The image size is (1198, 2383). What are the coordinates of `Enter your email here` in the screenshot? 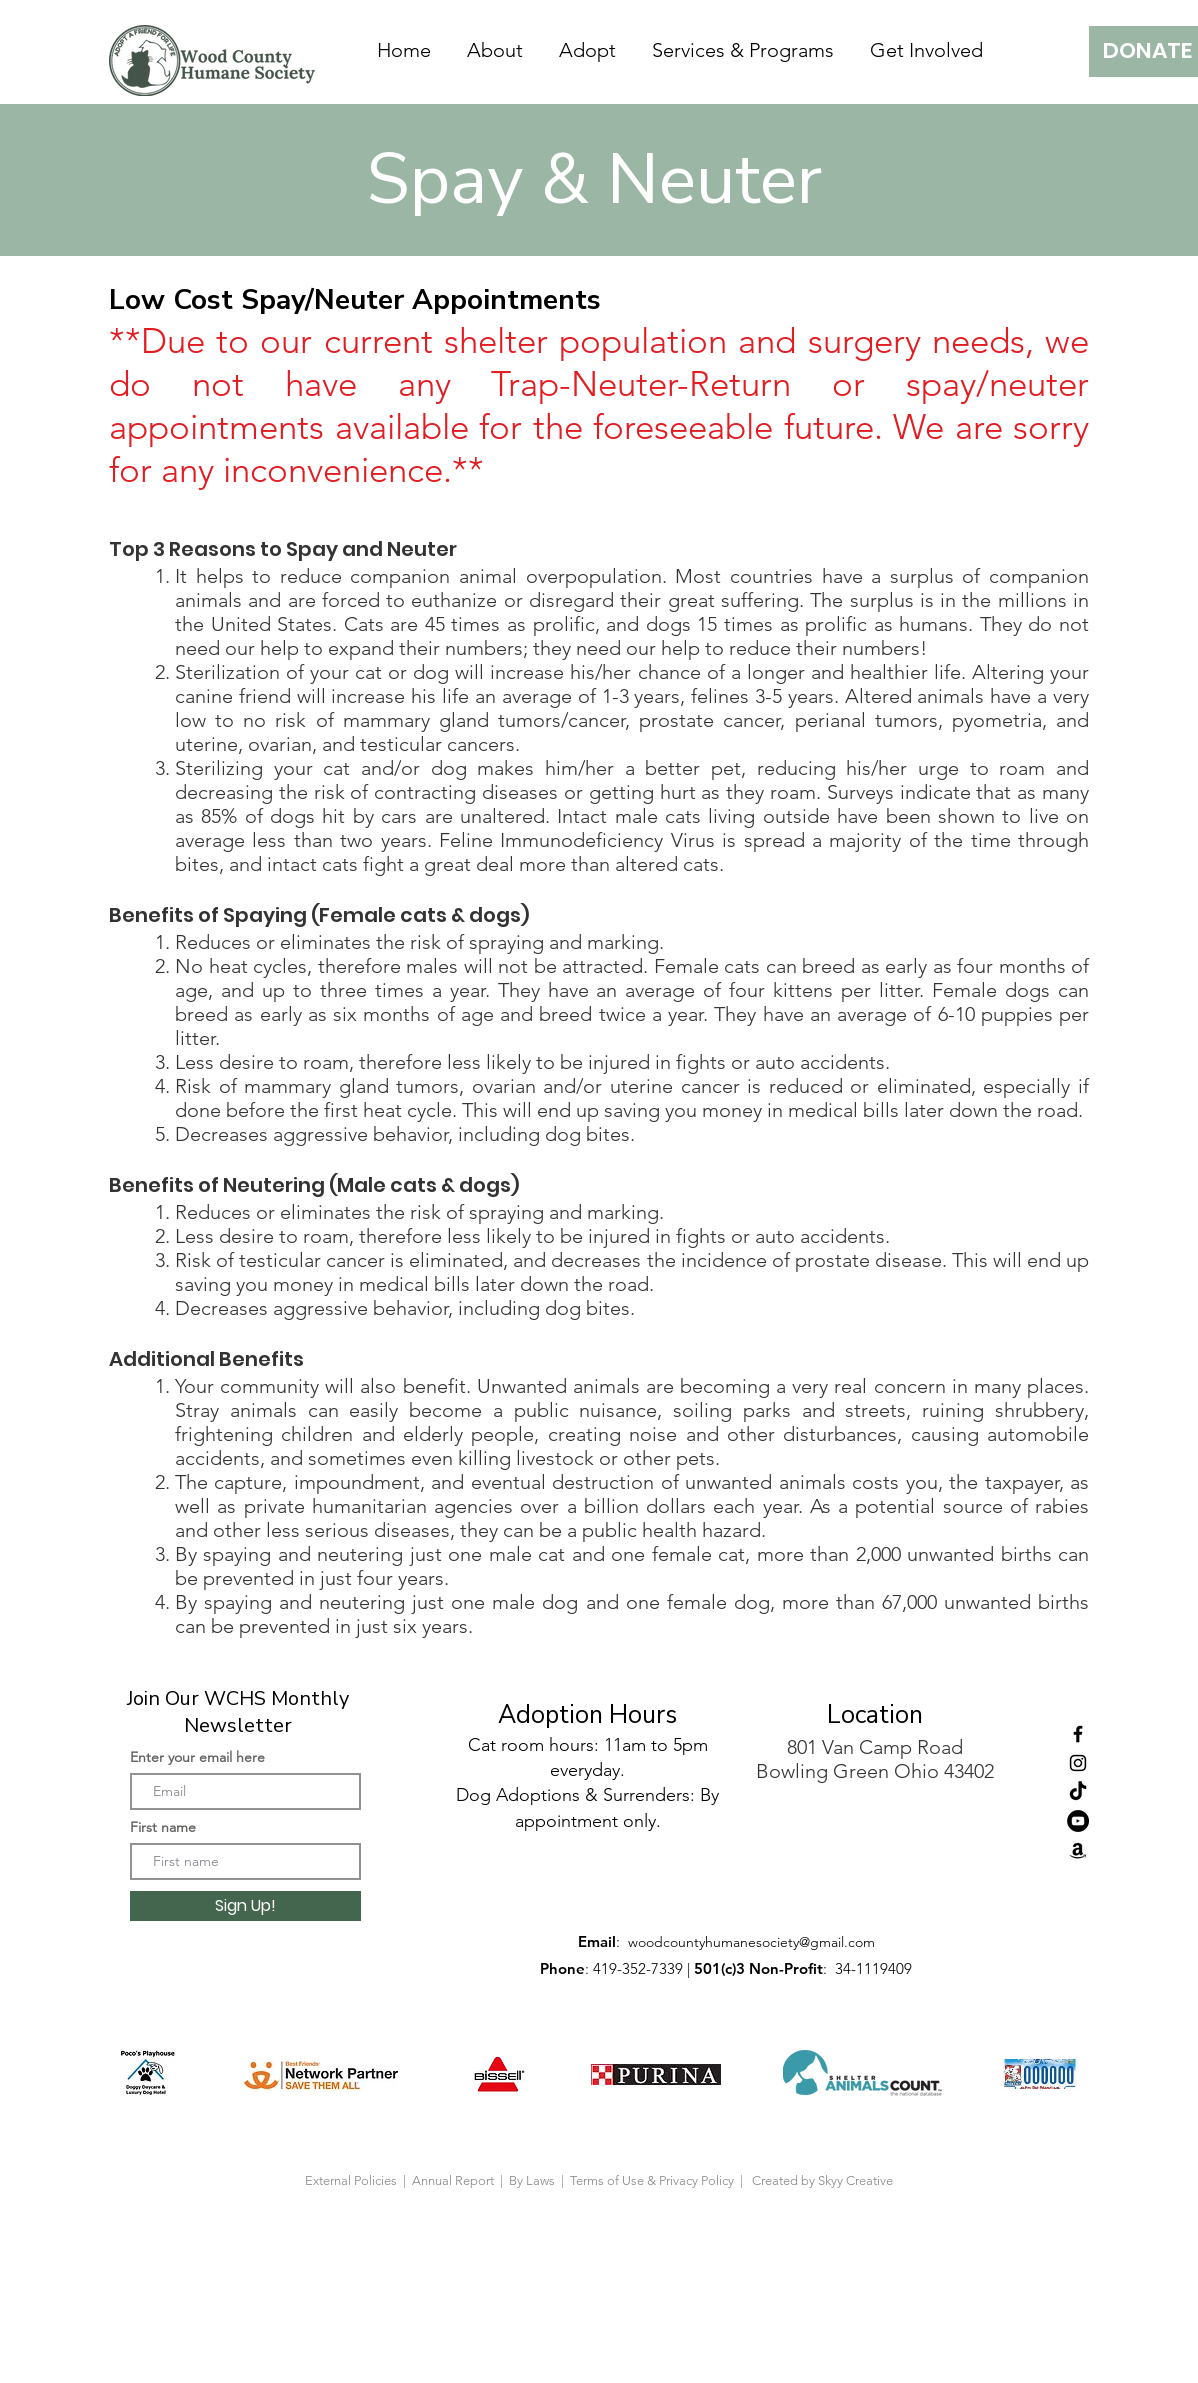 It's located at (197, 1757).